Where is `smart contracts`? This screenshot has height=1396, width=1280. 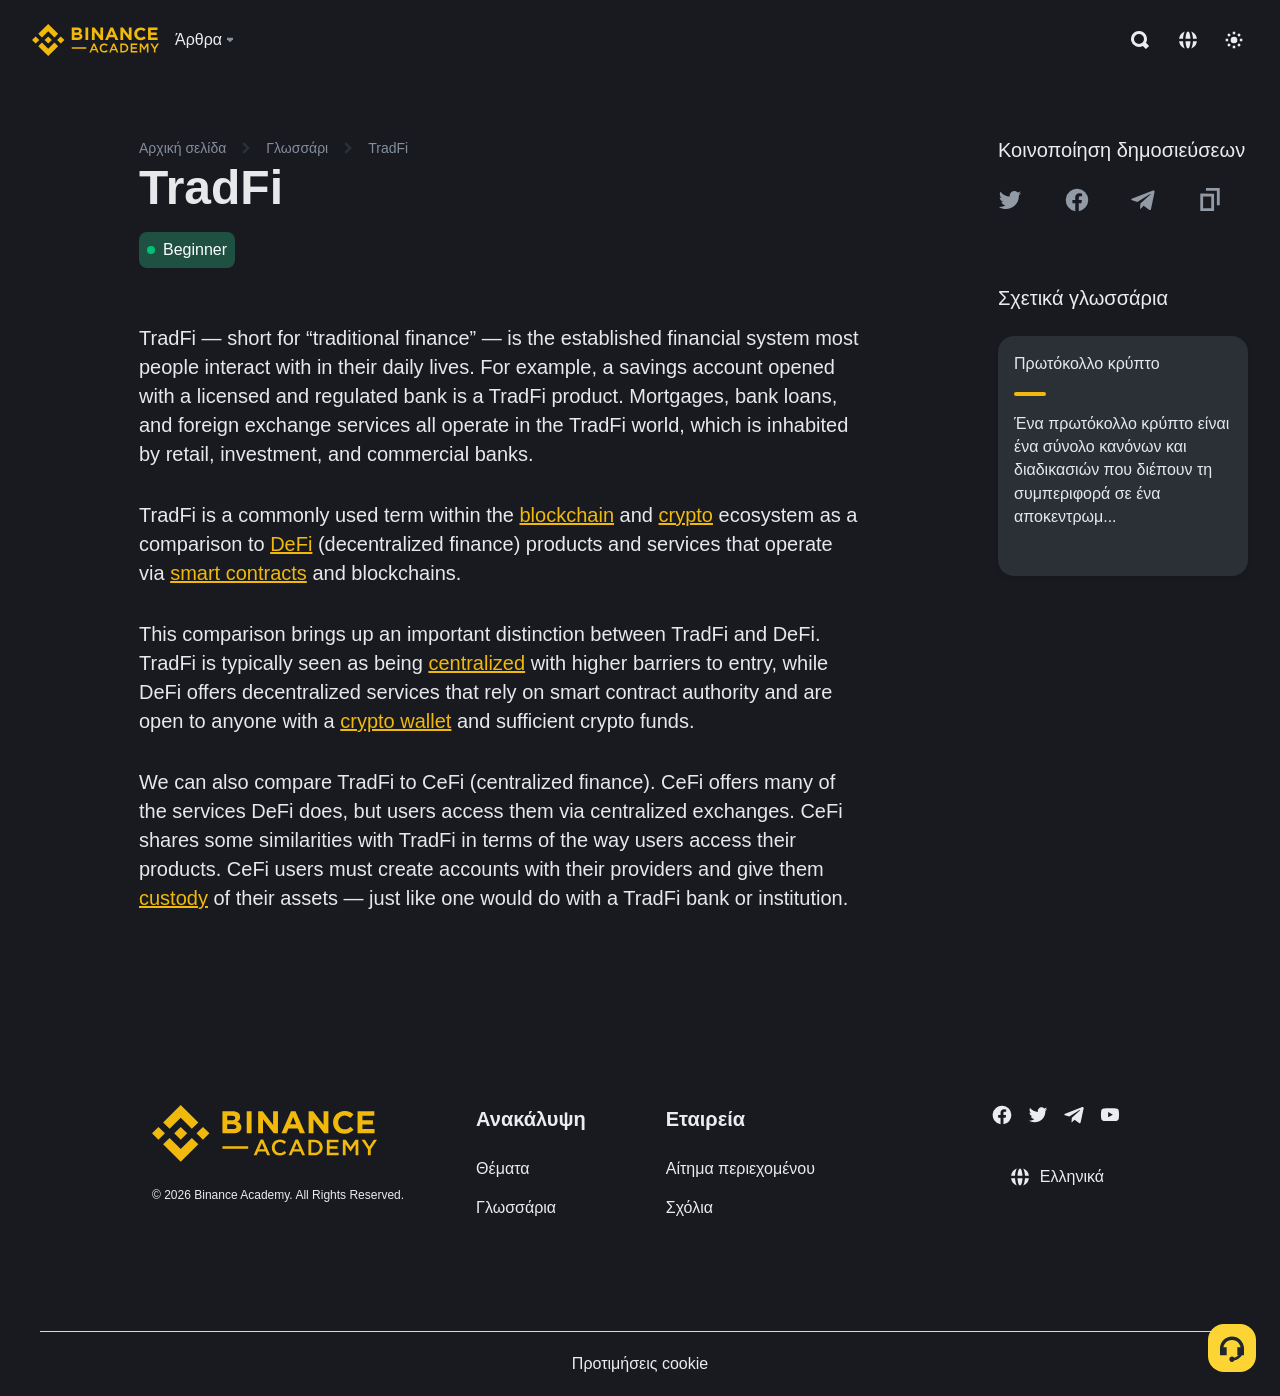 smart contracts is located at coordinates (238, 573).